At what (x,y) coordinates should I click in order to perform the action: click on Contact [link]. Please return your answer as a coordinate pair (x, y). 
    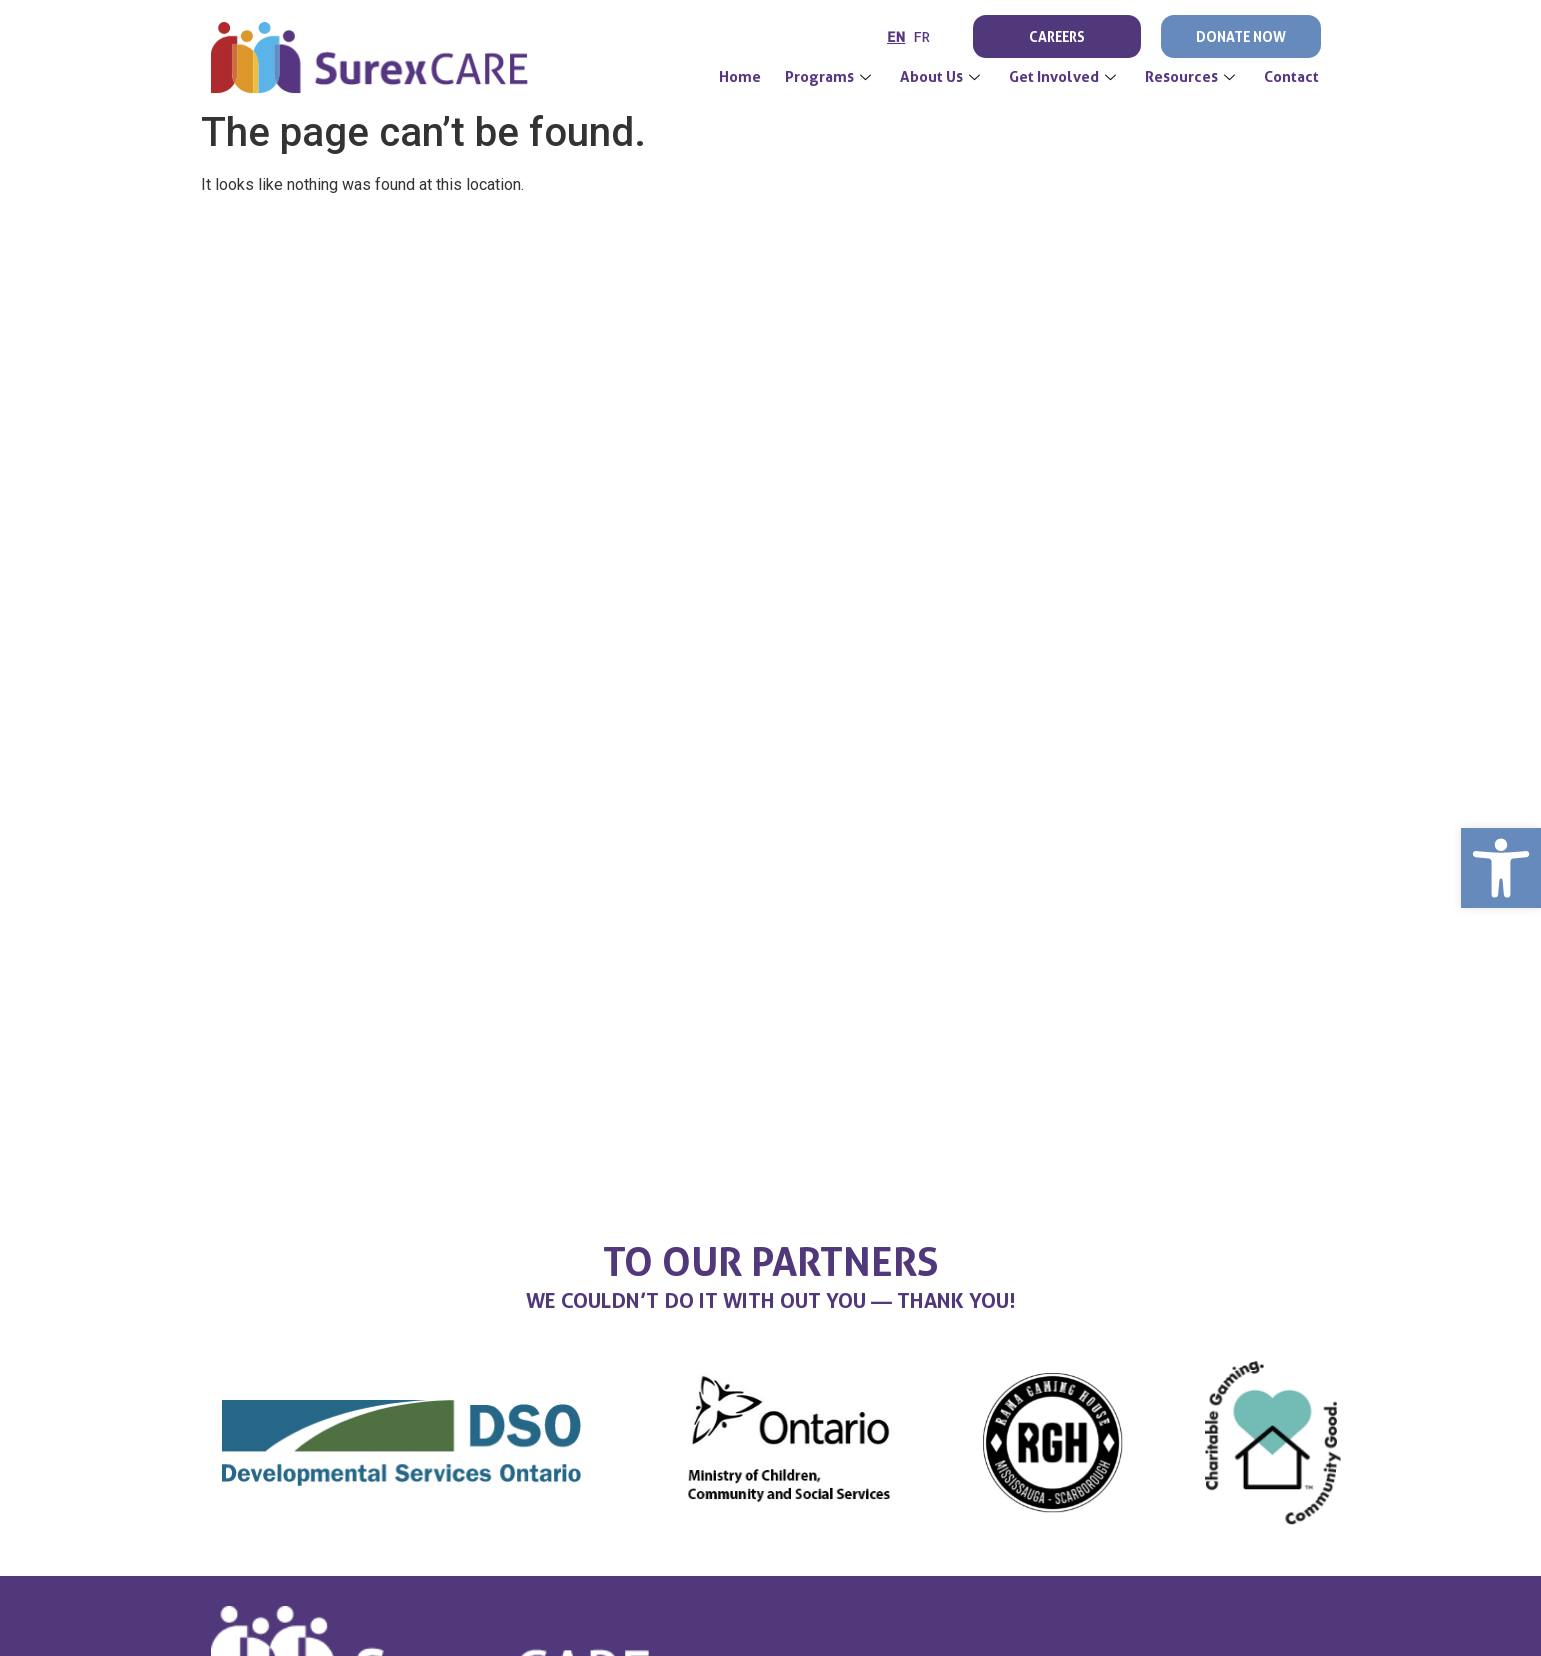
    Looking at the image, I should click on (1291, 77).